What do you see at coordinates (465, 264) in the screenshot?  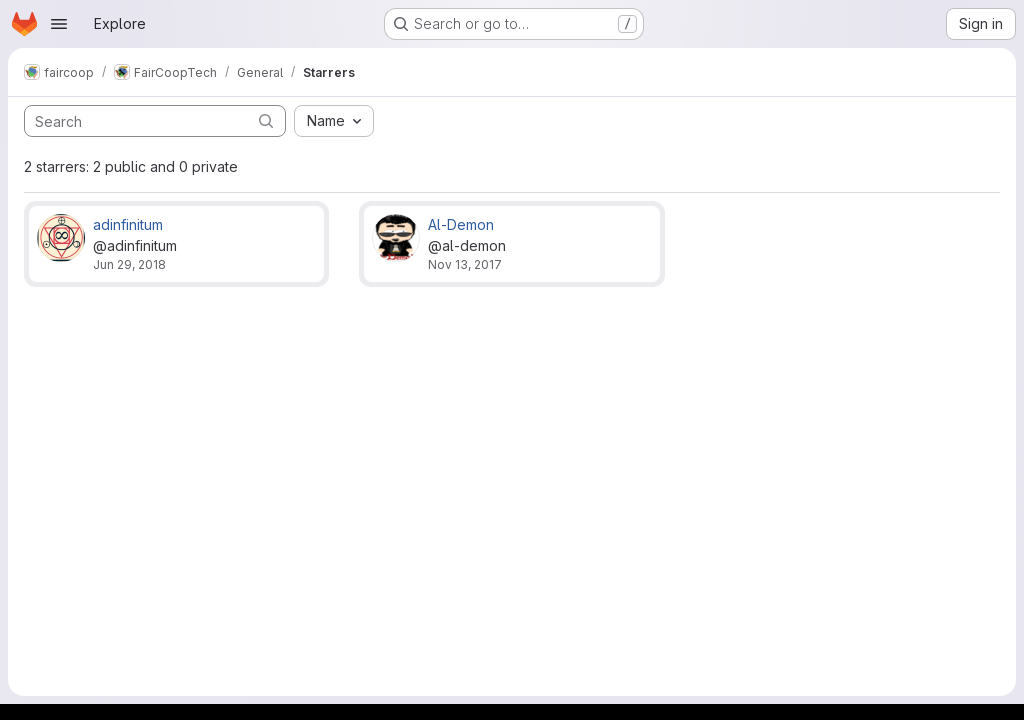 I see `Nov 13, 2017 [Nov 13, 2017 7:28am]` at bounding box center [465, 264].